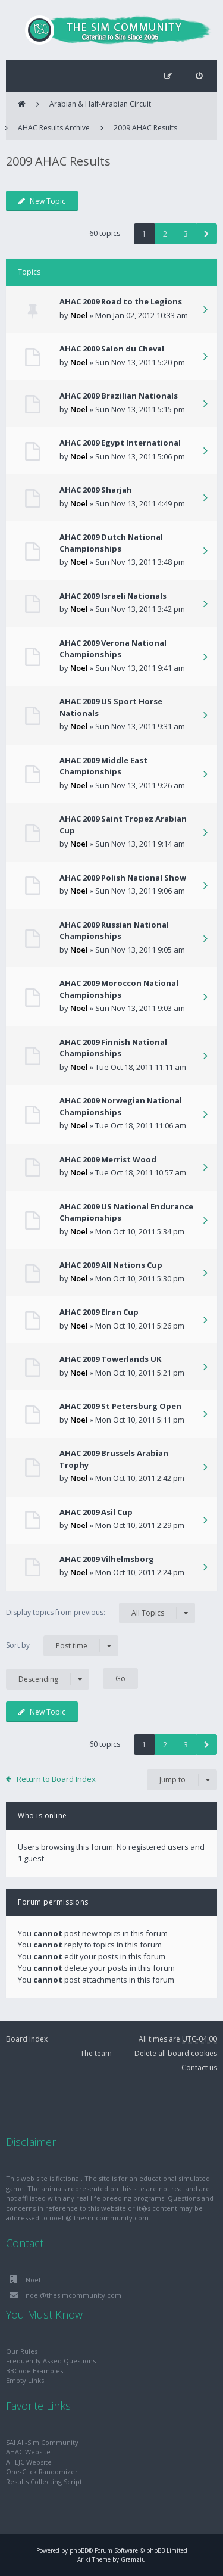 This screenshot has width=223, height=2576. Describe the element at coordinates (113, 1048) in the screenshot. I see `AHAC 2009 Finnish National Championships` at that location.